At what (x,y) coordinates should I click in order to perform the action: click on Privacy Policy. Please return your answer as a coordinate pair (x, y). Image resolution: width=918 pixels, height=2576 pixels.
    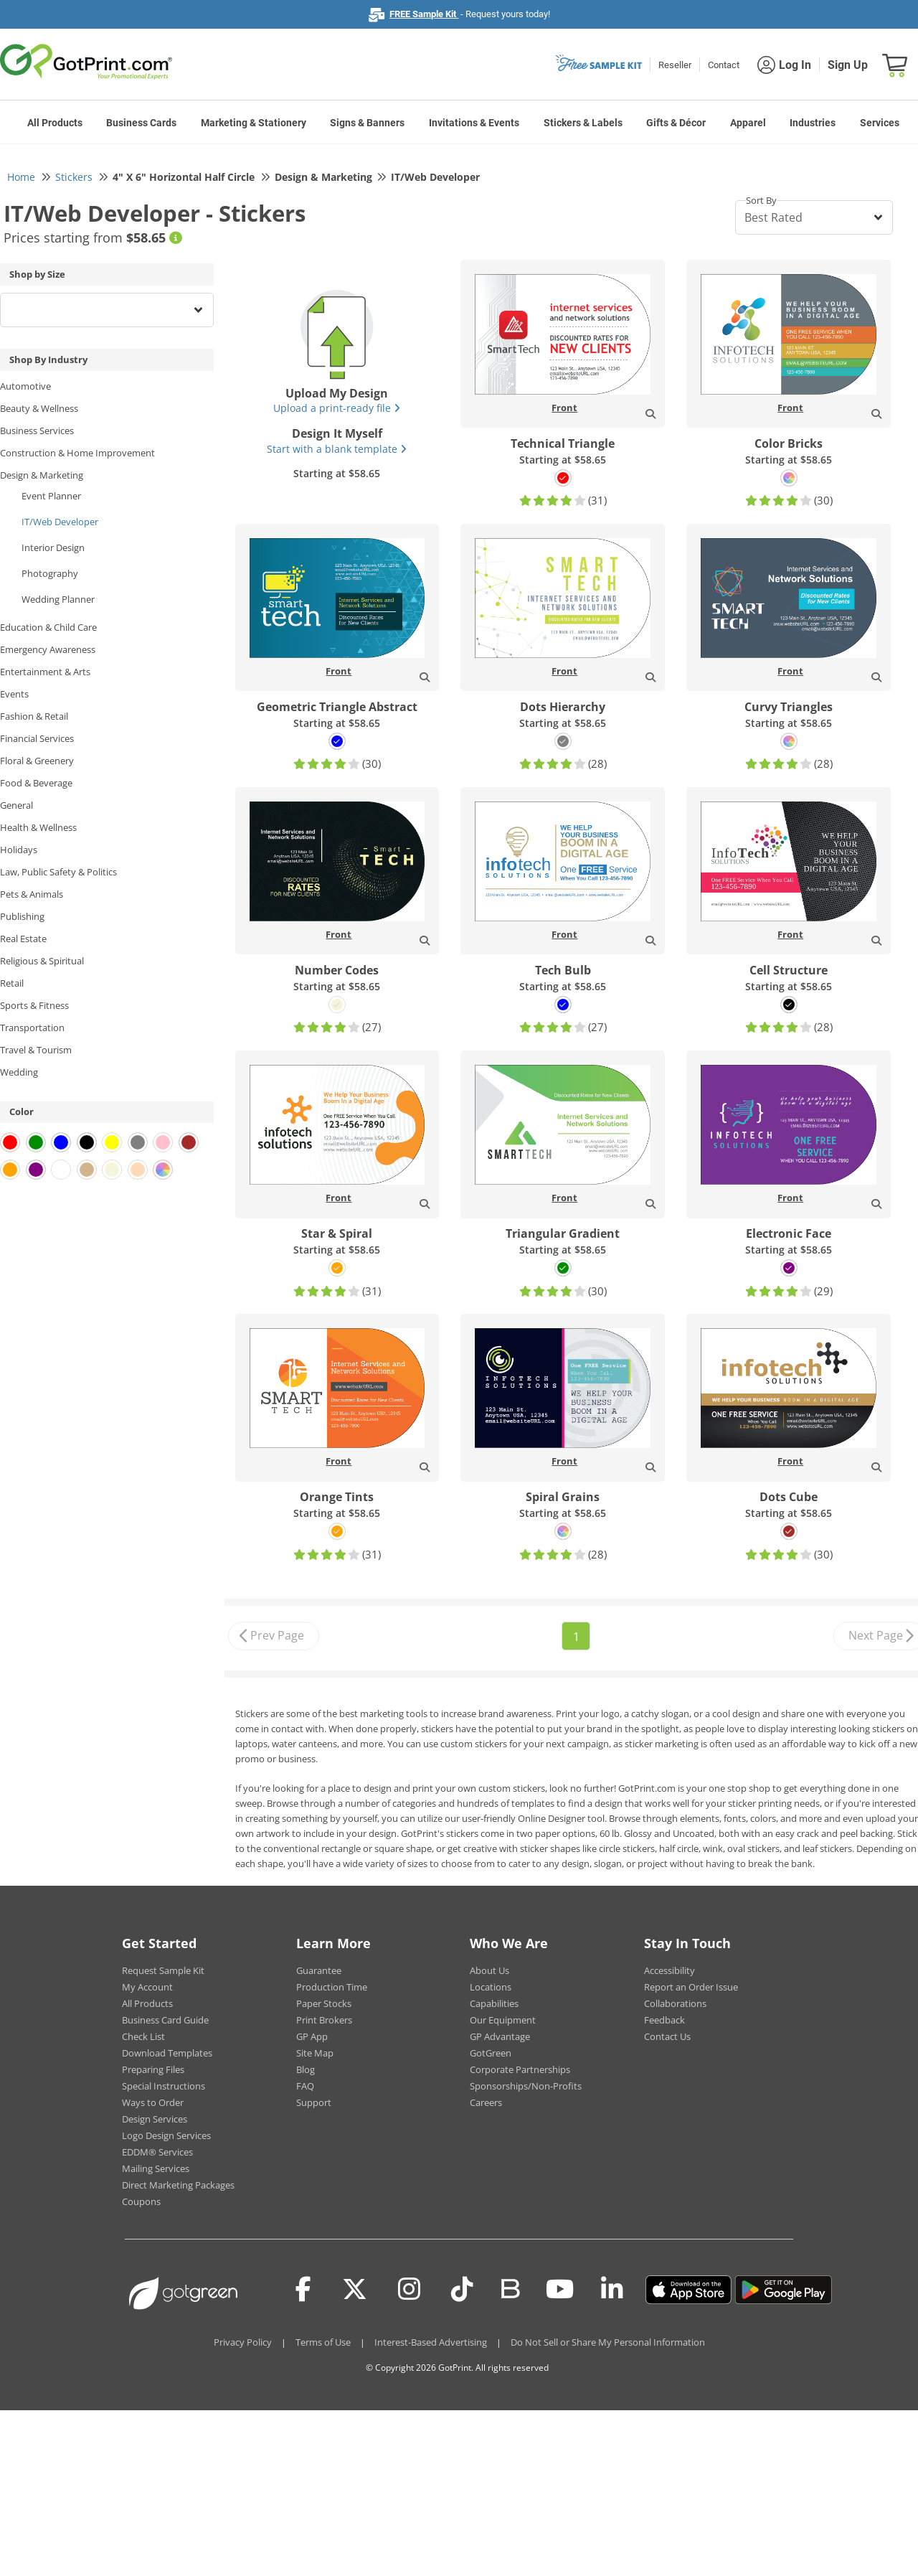
    Looking at the image, I should click on (243, 2342).